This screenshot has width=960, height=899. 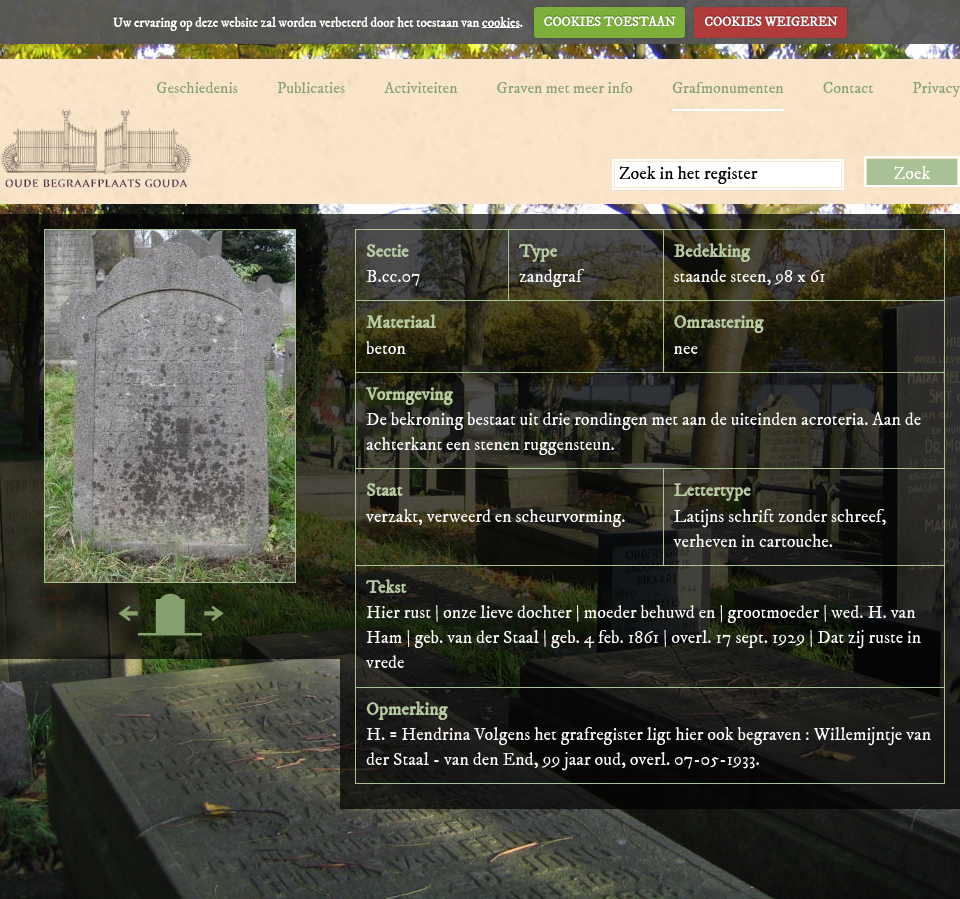 What do you see at coordinates (565, 88) in the screenshot?
I see `Graven met meer info` at bounding box center [565, 88].